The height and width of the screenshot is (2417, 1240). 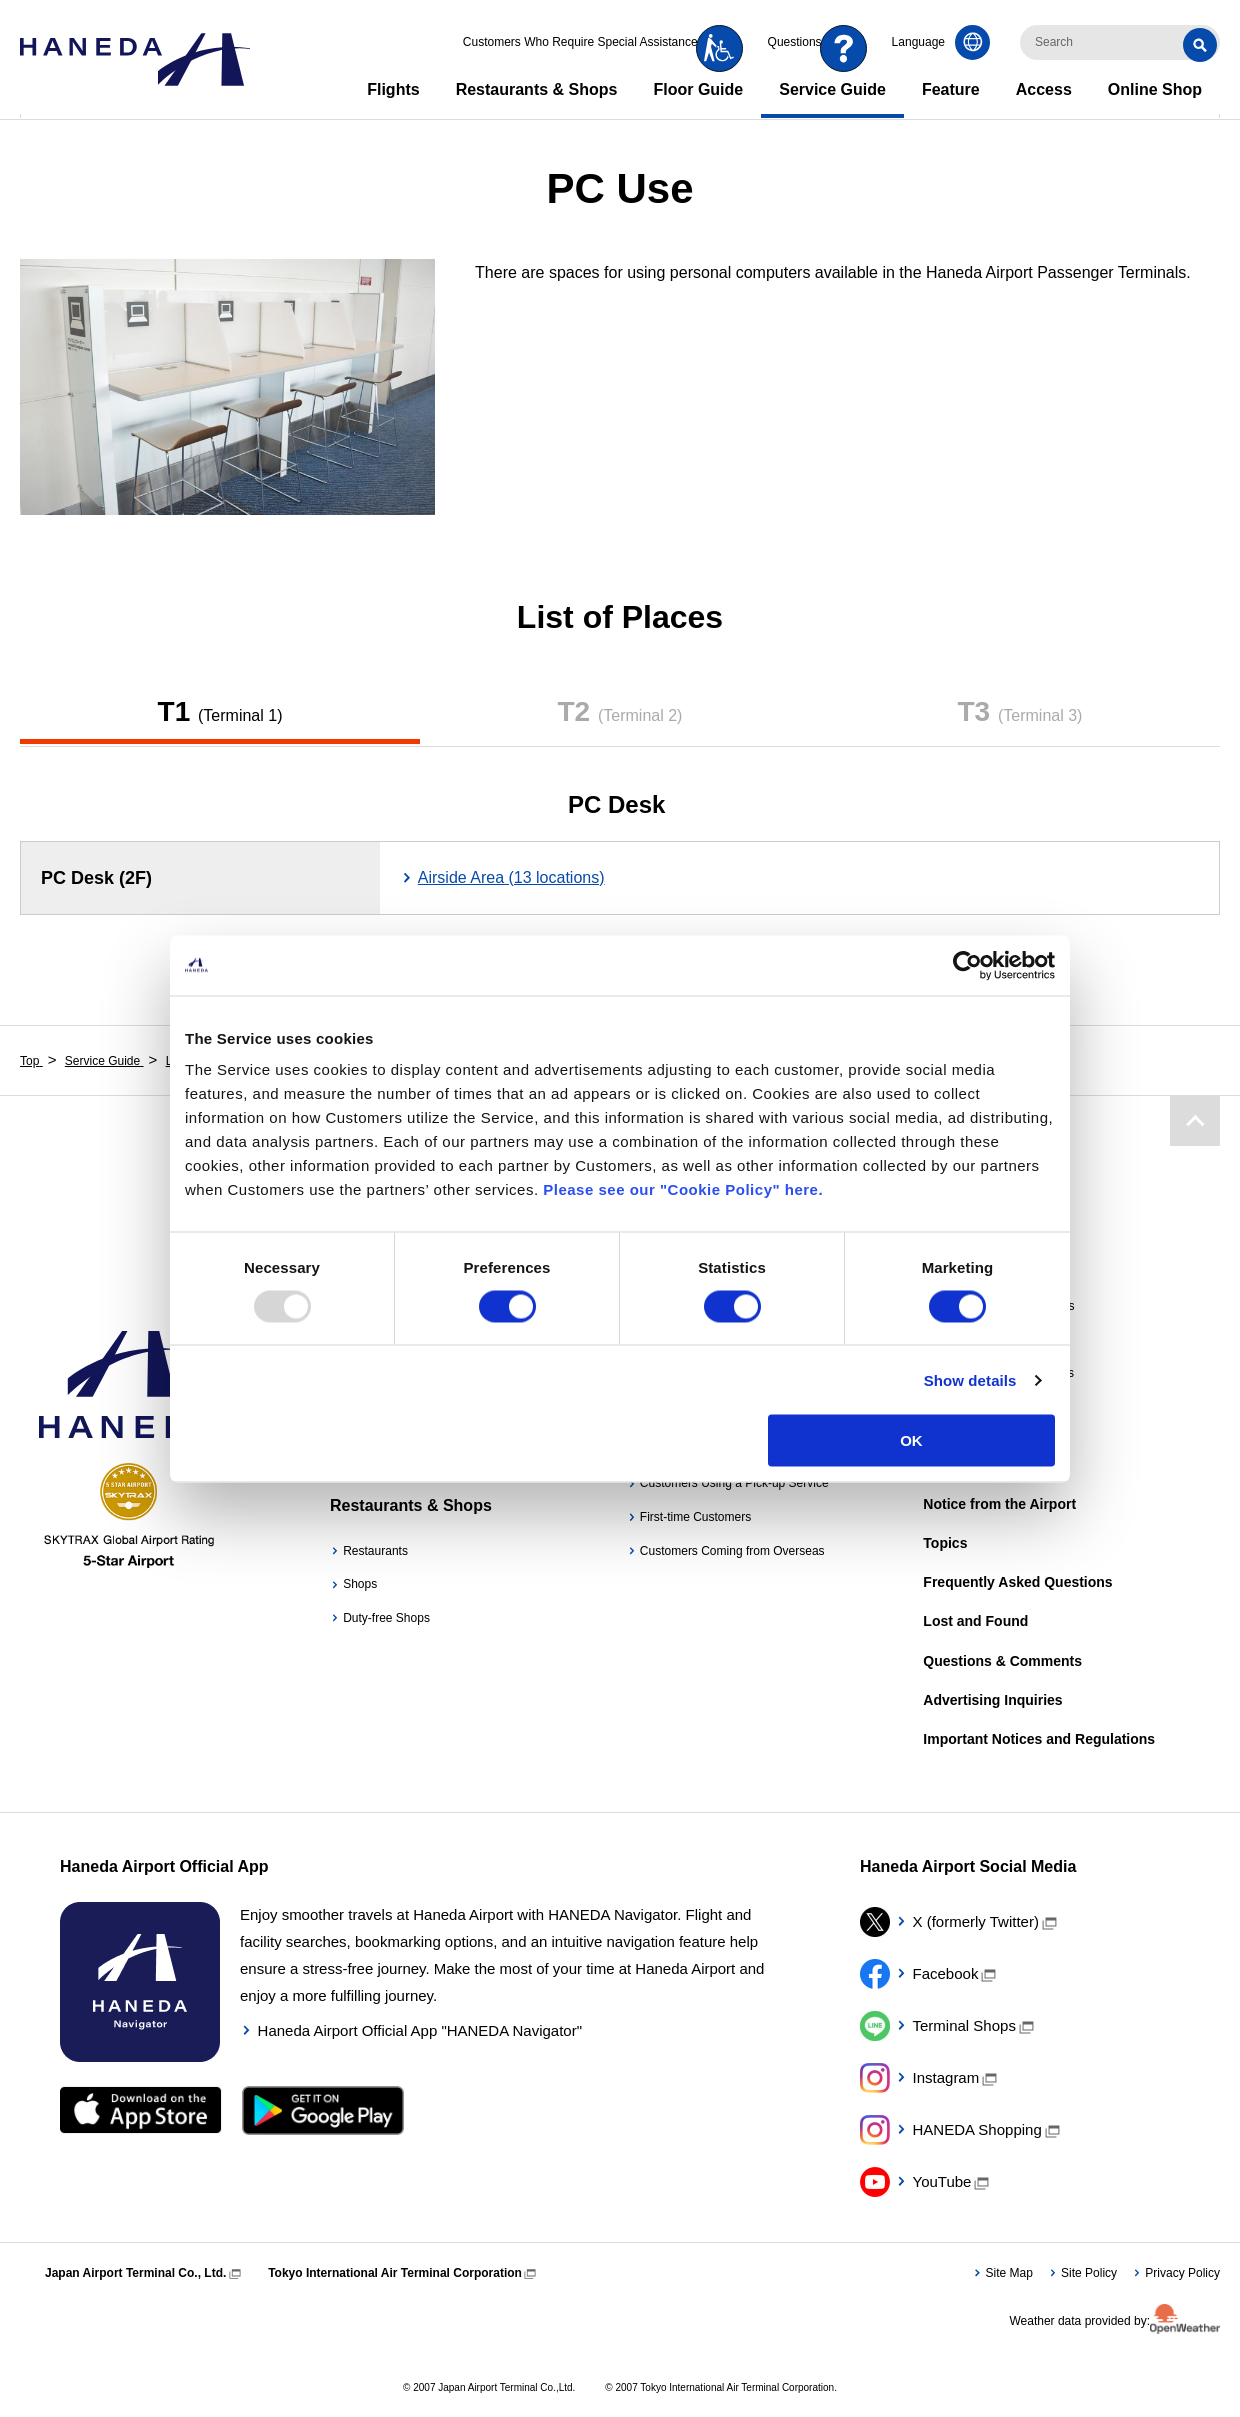 I want to click on Floor Guide, so click(x=698, y=89).